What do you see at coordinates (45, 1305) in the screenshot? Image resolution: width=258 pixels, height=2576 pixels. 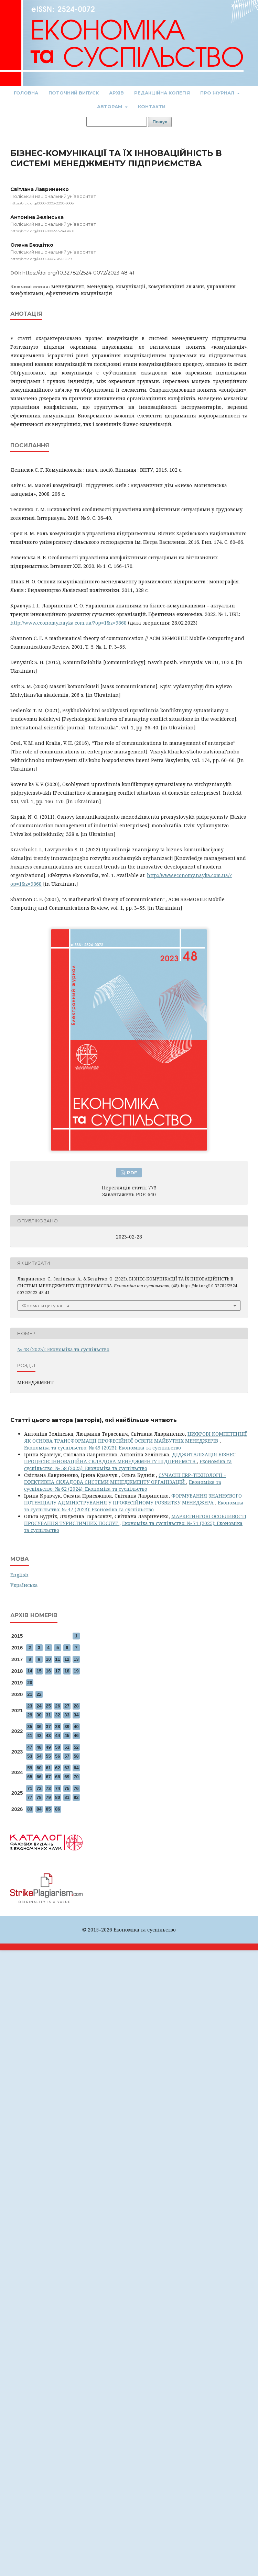 I see `Формати цитування` at bounding box center [45, 1305].